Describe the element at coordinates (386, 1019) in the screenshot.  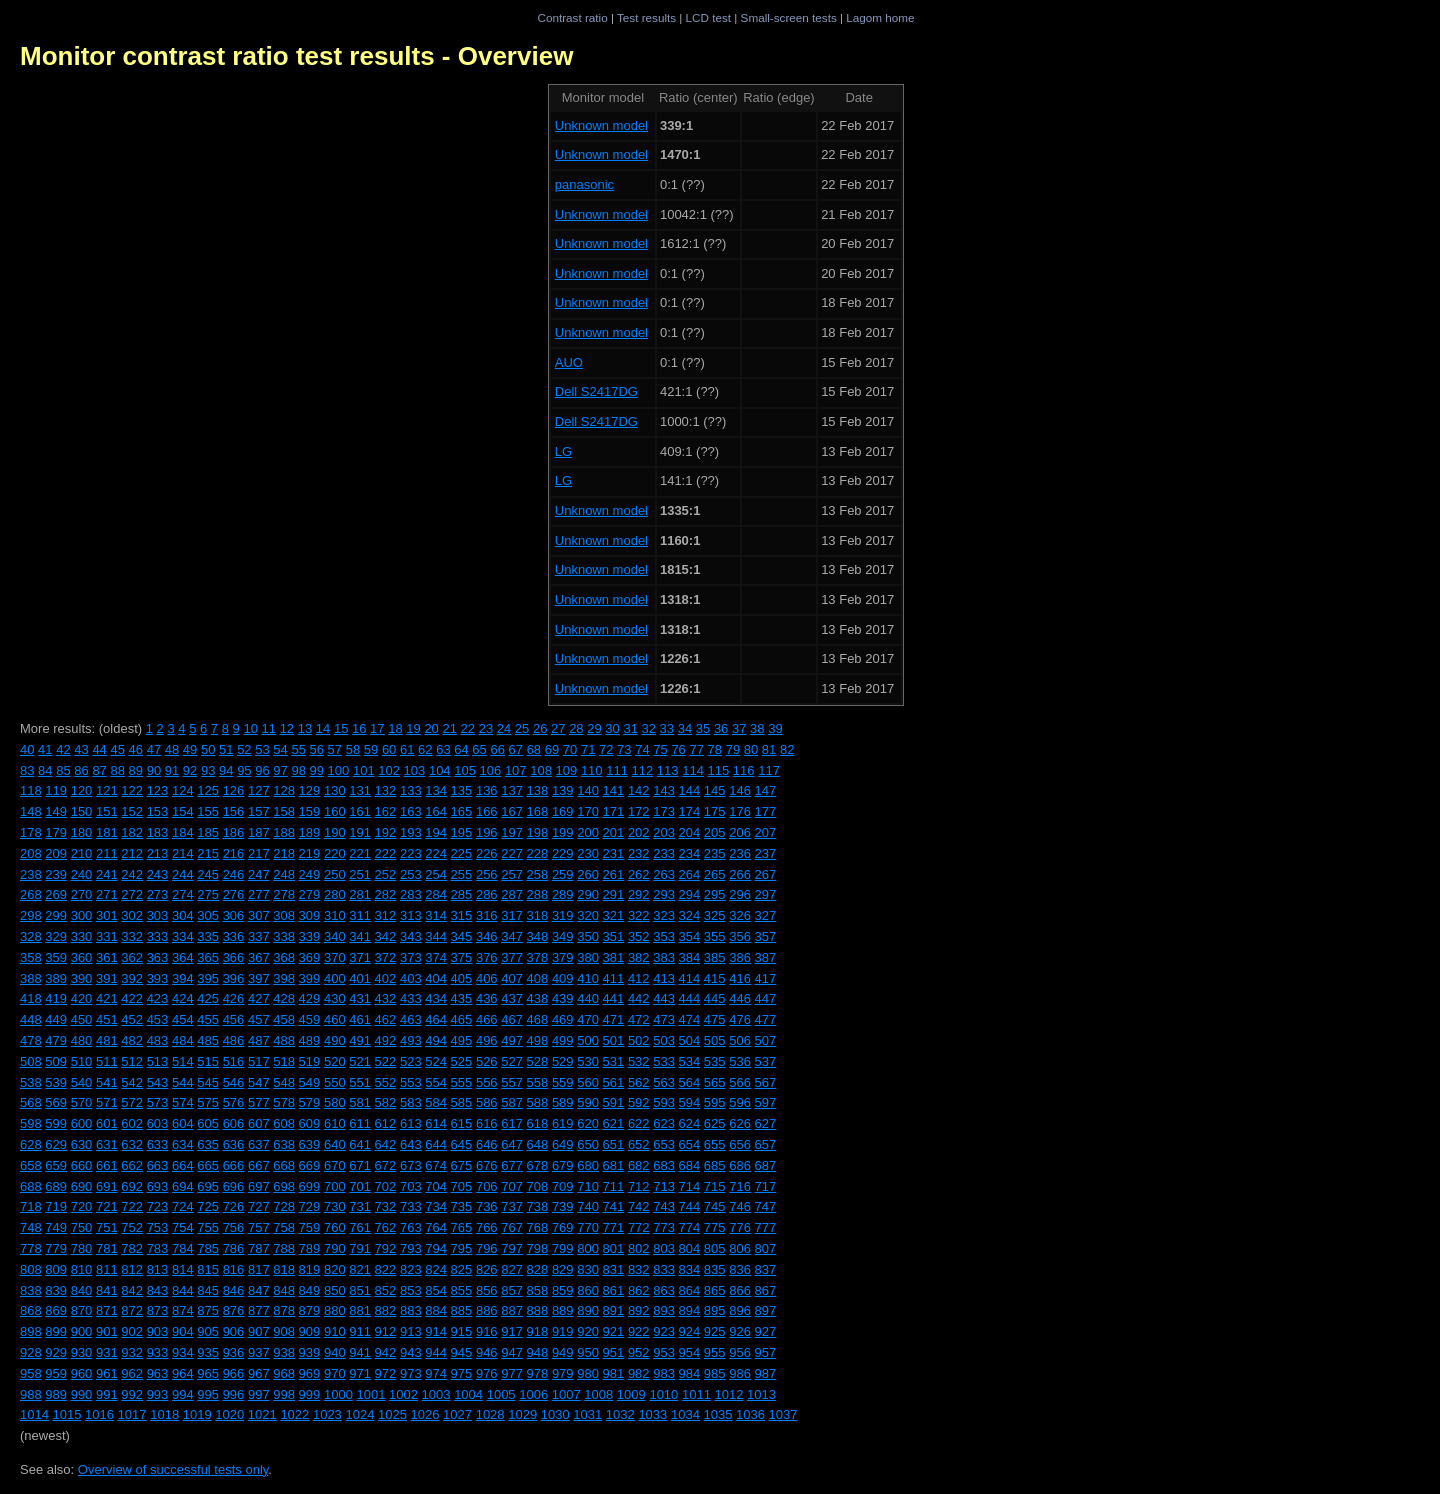
I see `462` at that location.